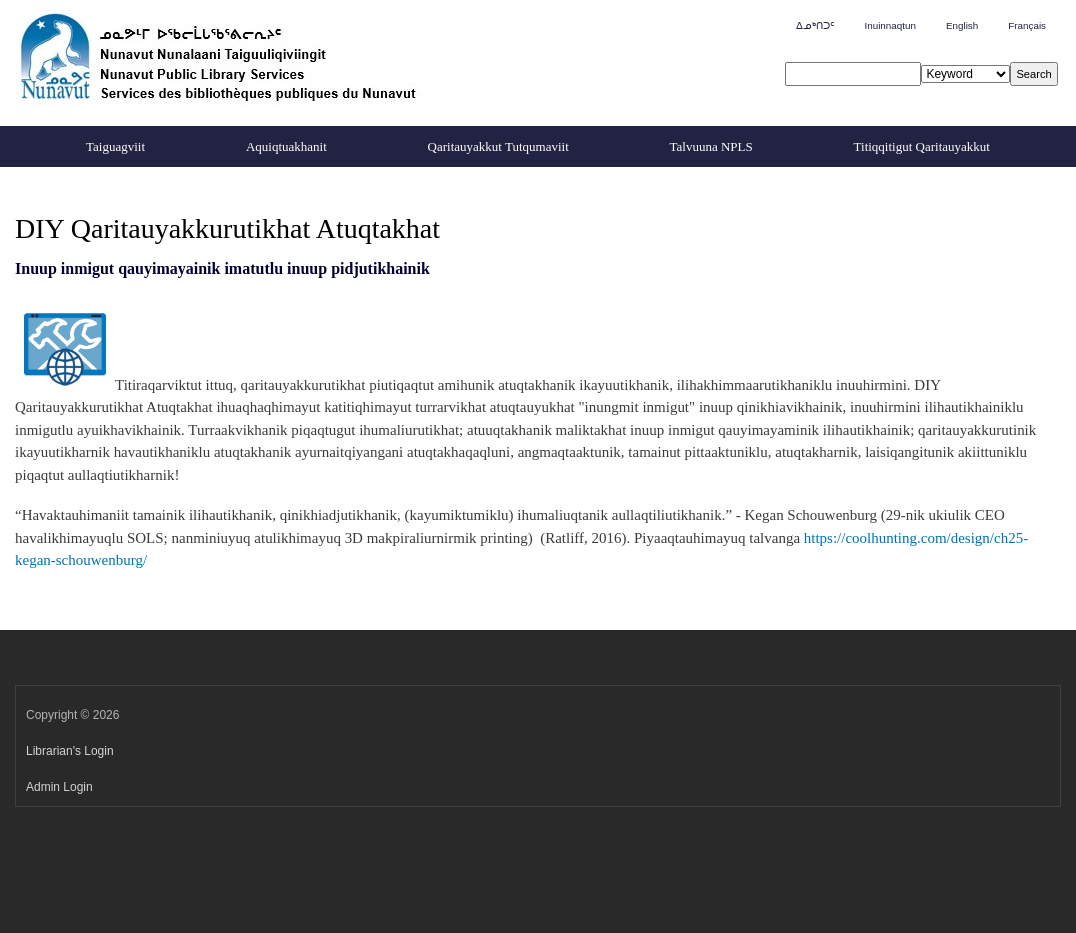  What do you see at coordinates (815, 25) in the screenshot?
I see `ᐃᓄᒃᑎᑐᑦ` at bounding box center [815, 25].